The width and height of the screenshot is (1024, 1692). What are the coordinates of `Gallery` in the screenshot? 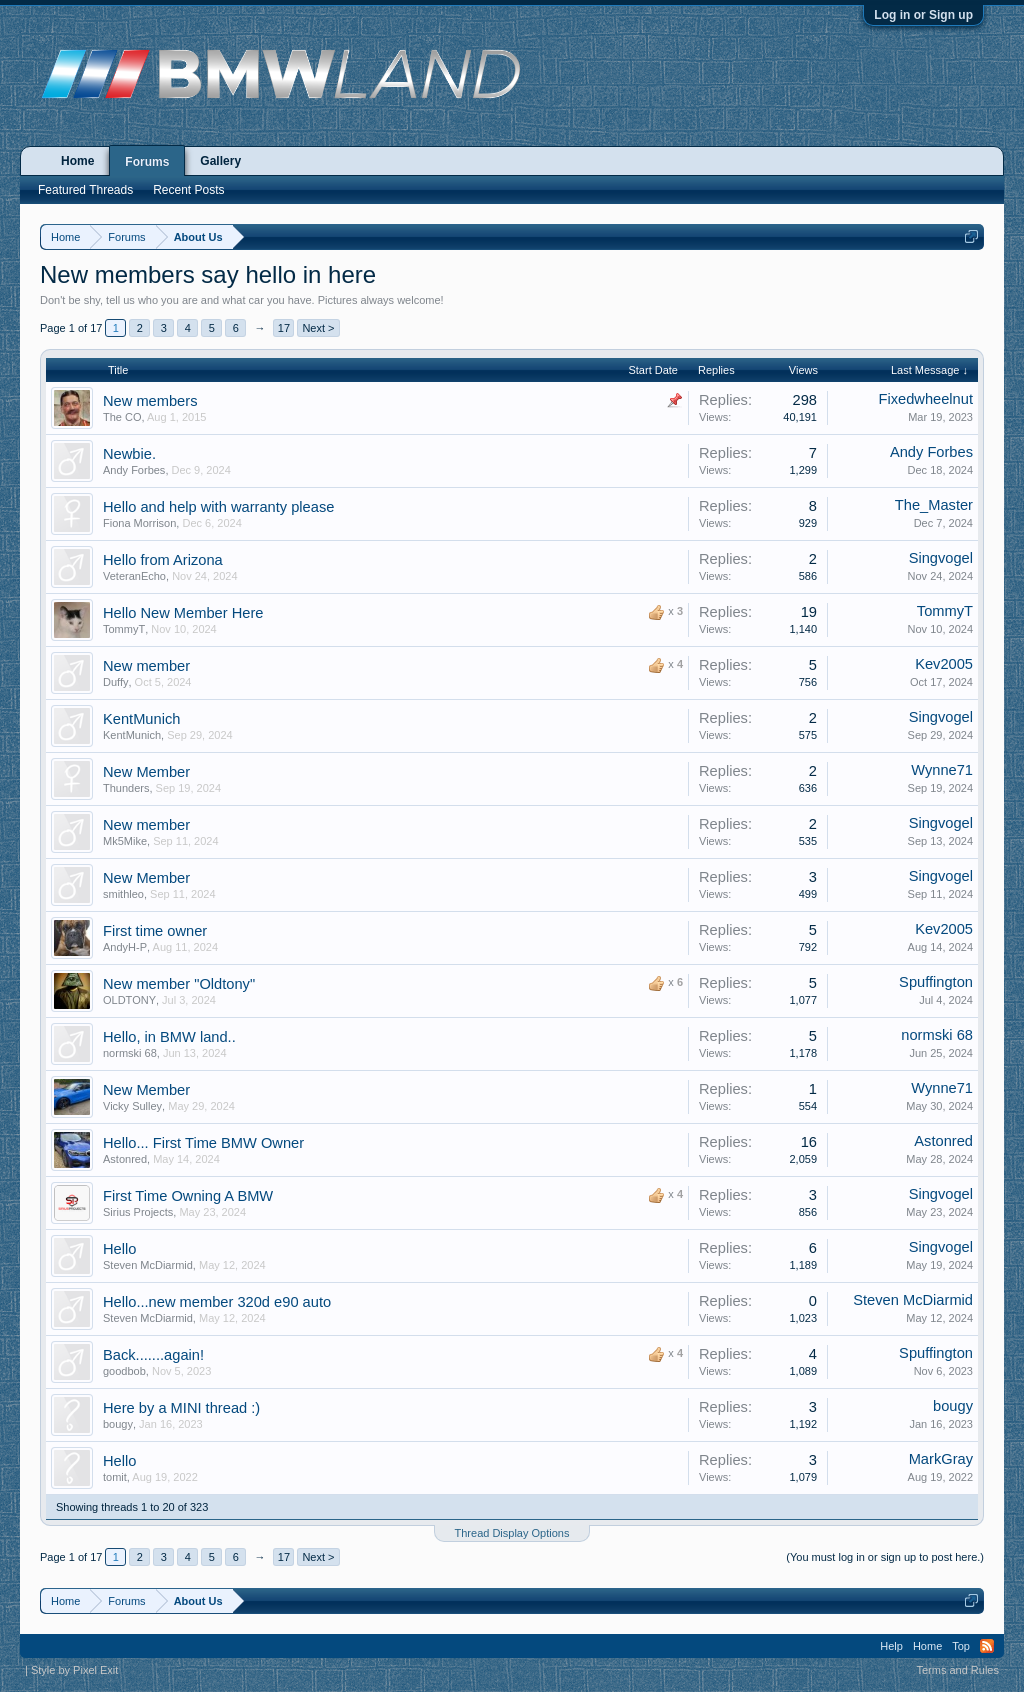 It's located at (220, 161).